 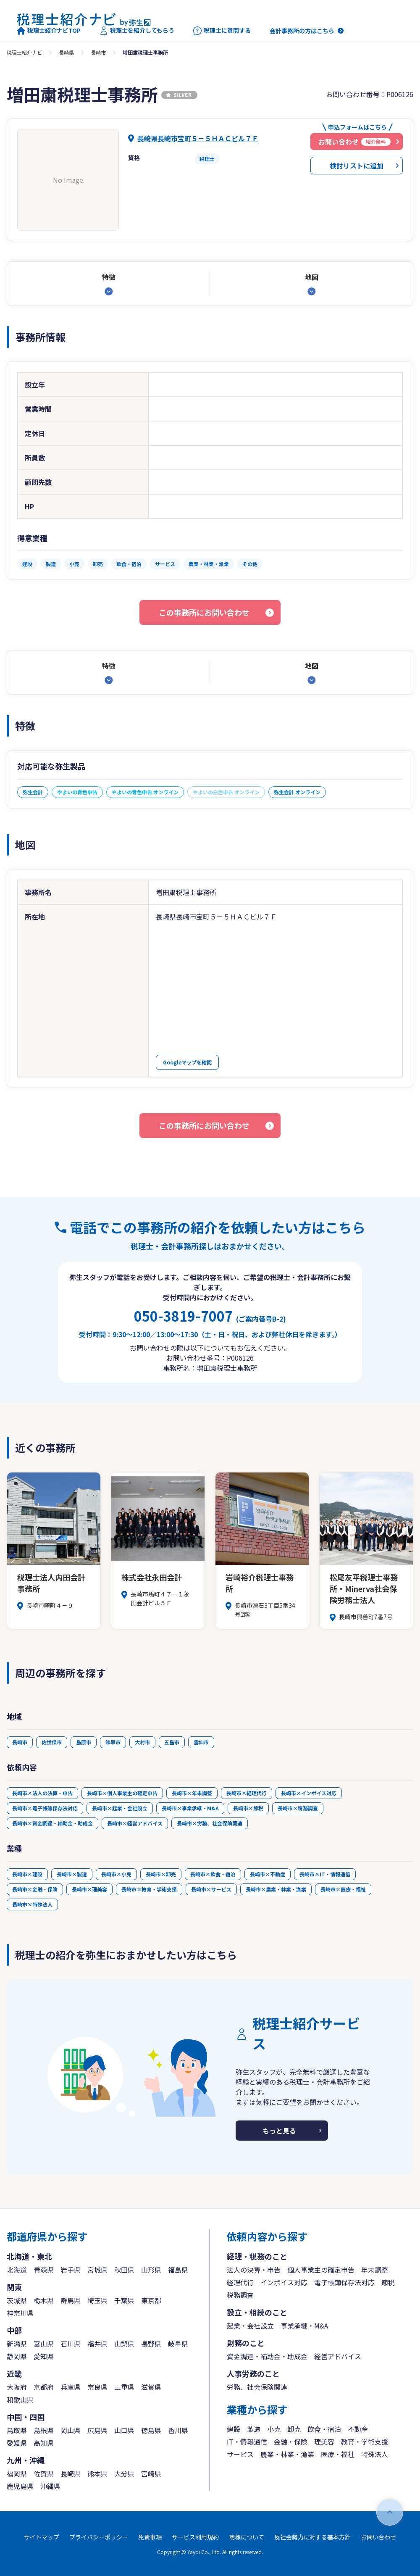 What do you see at coordinates (161, 1874) in the screenshot?
I see `長崎市×卸売` at bounding box center [161, 1874].